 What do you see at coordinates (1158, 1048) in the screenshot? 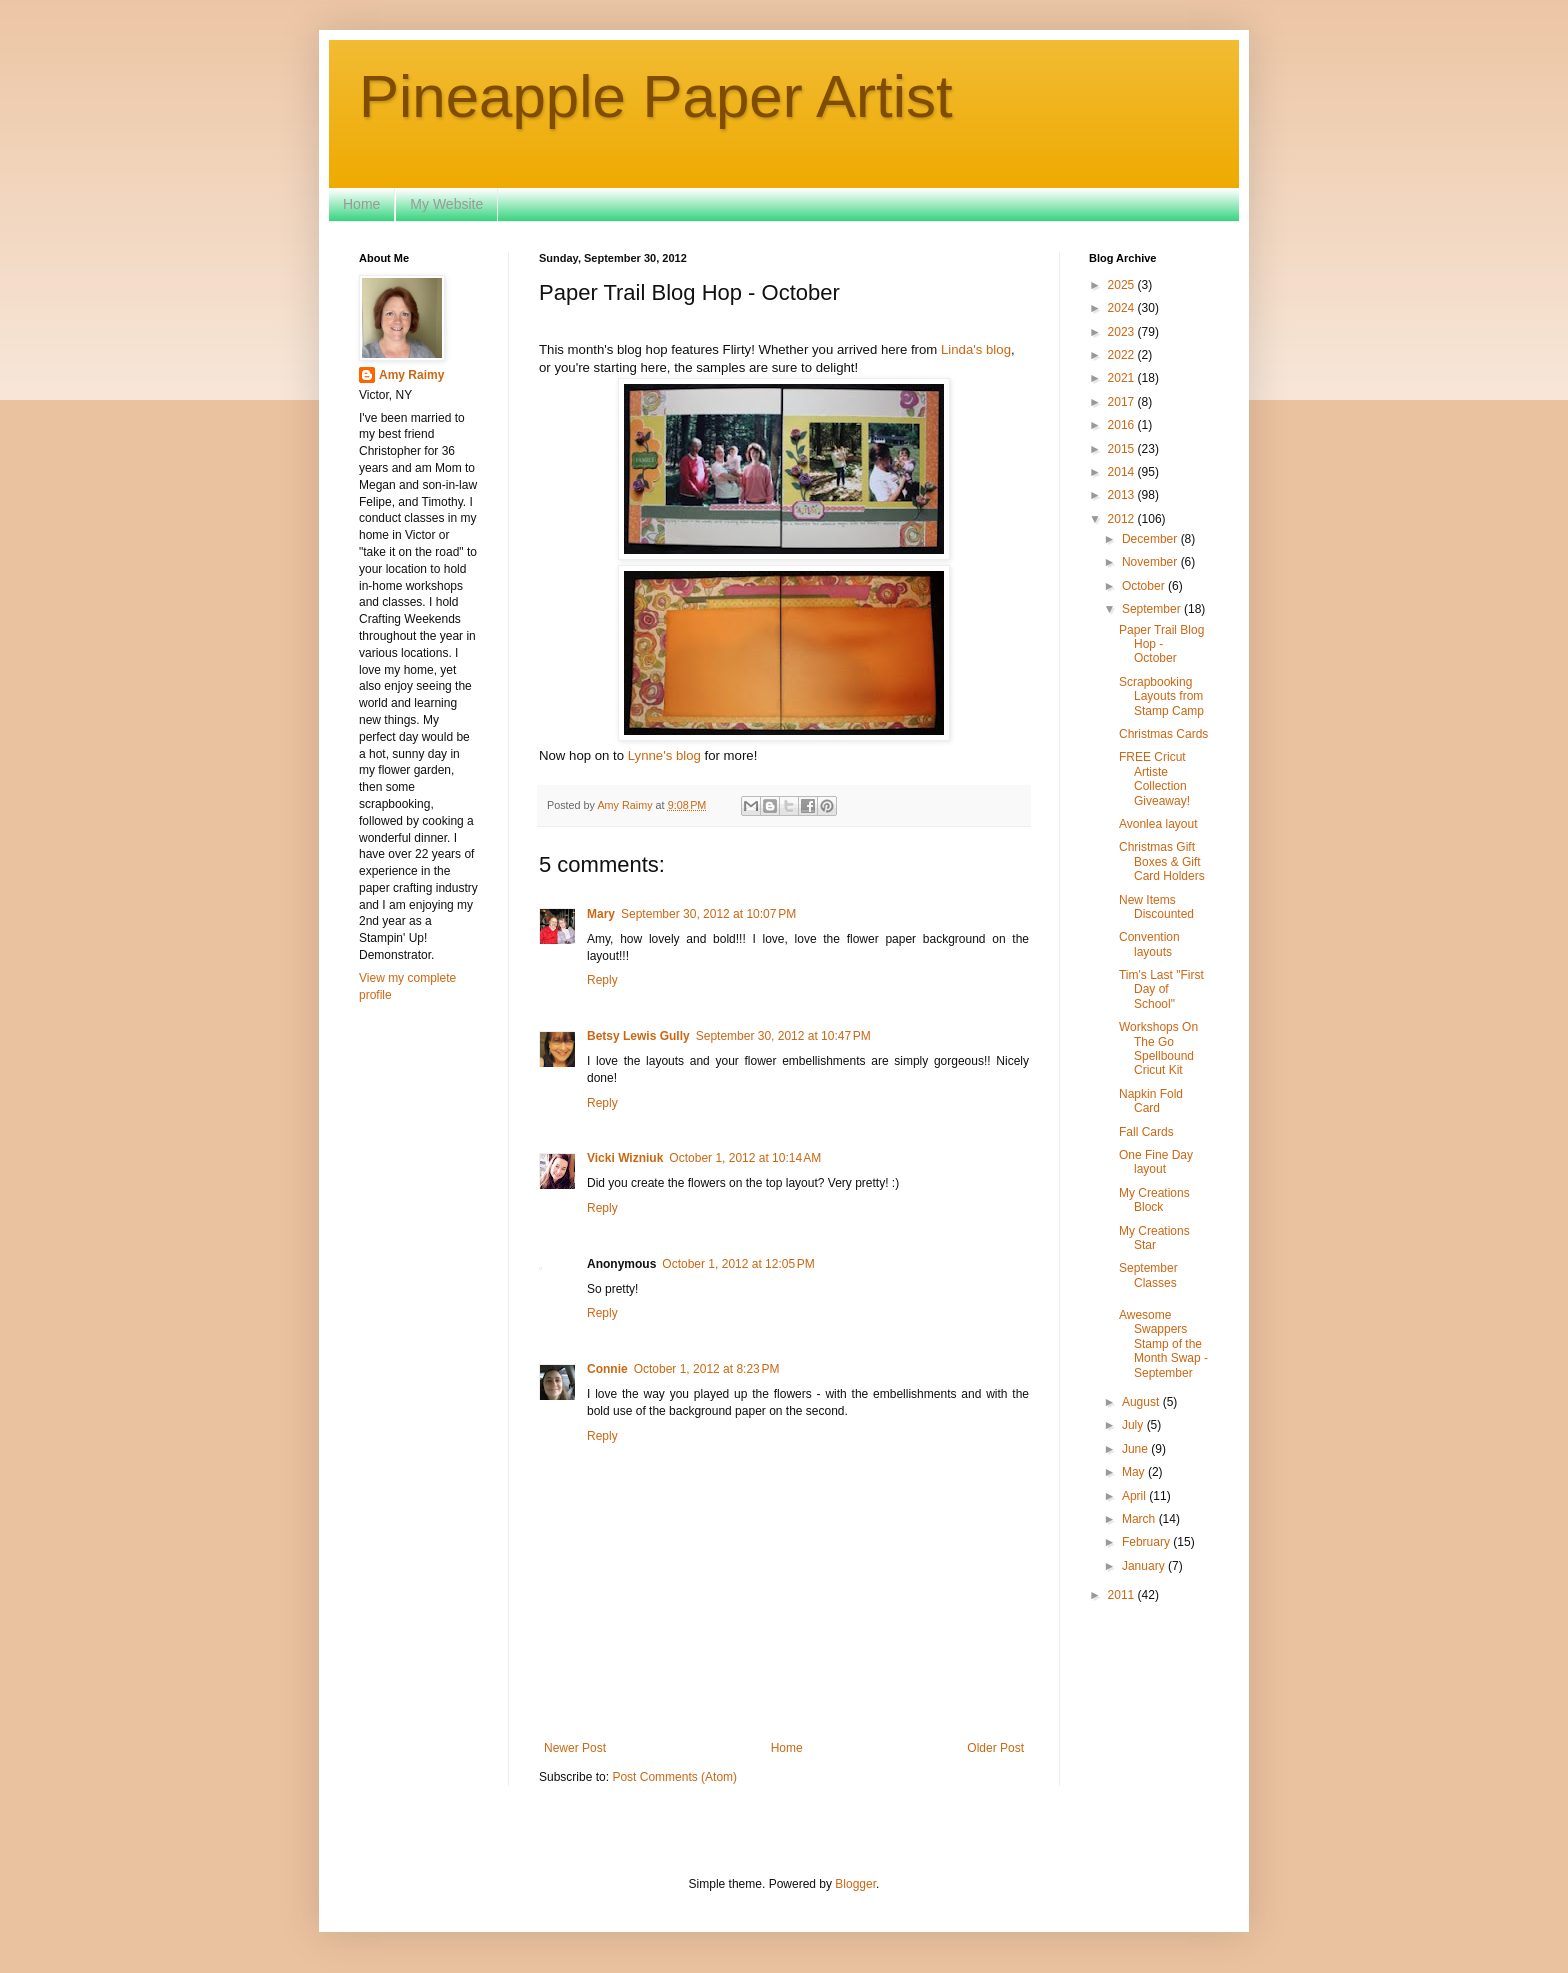
I see `Workshops On The Go Spellbound Cricut Kit` at bounding box center [1158, 1048].